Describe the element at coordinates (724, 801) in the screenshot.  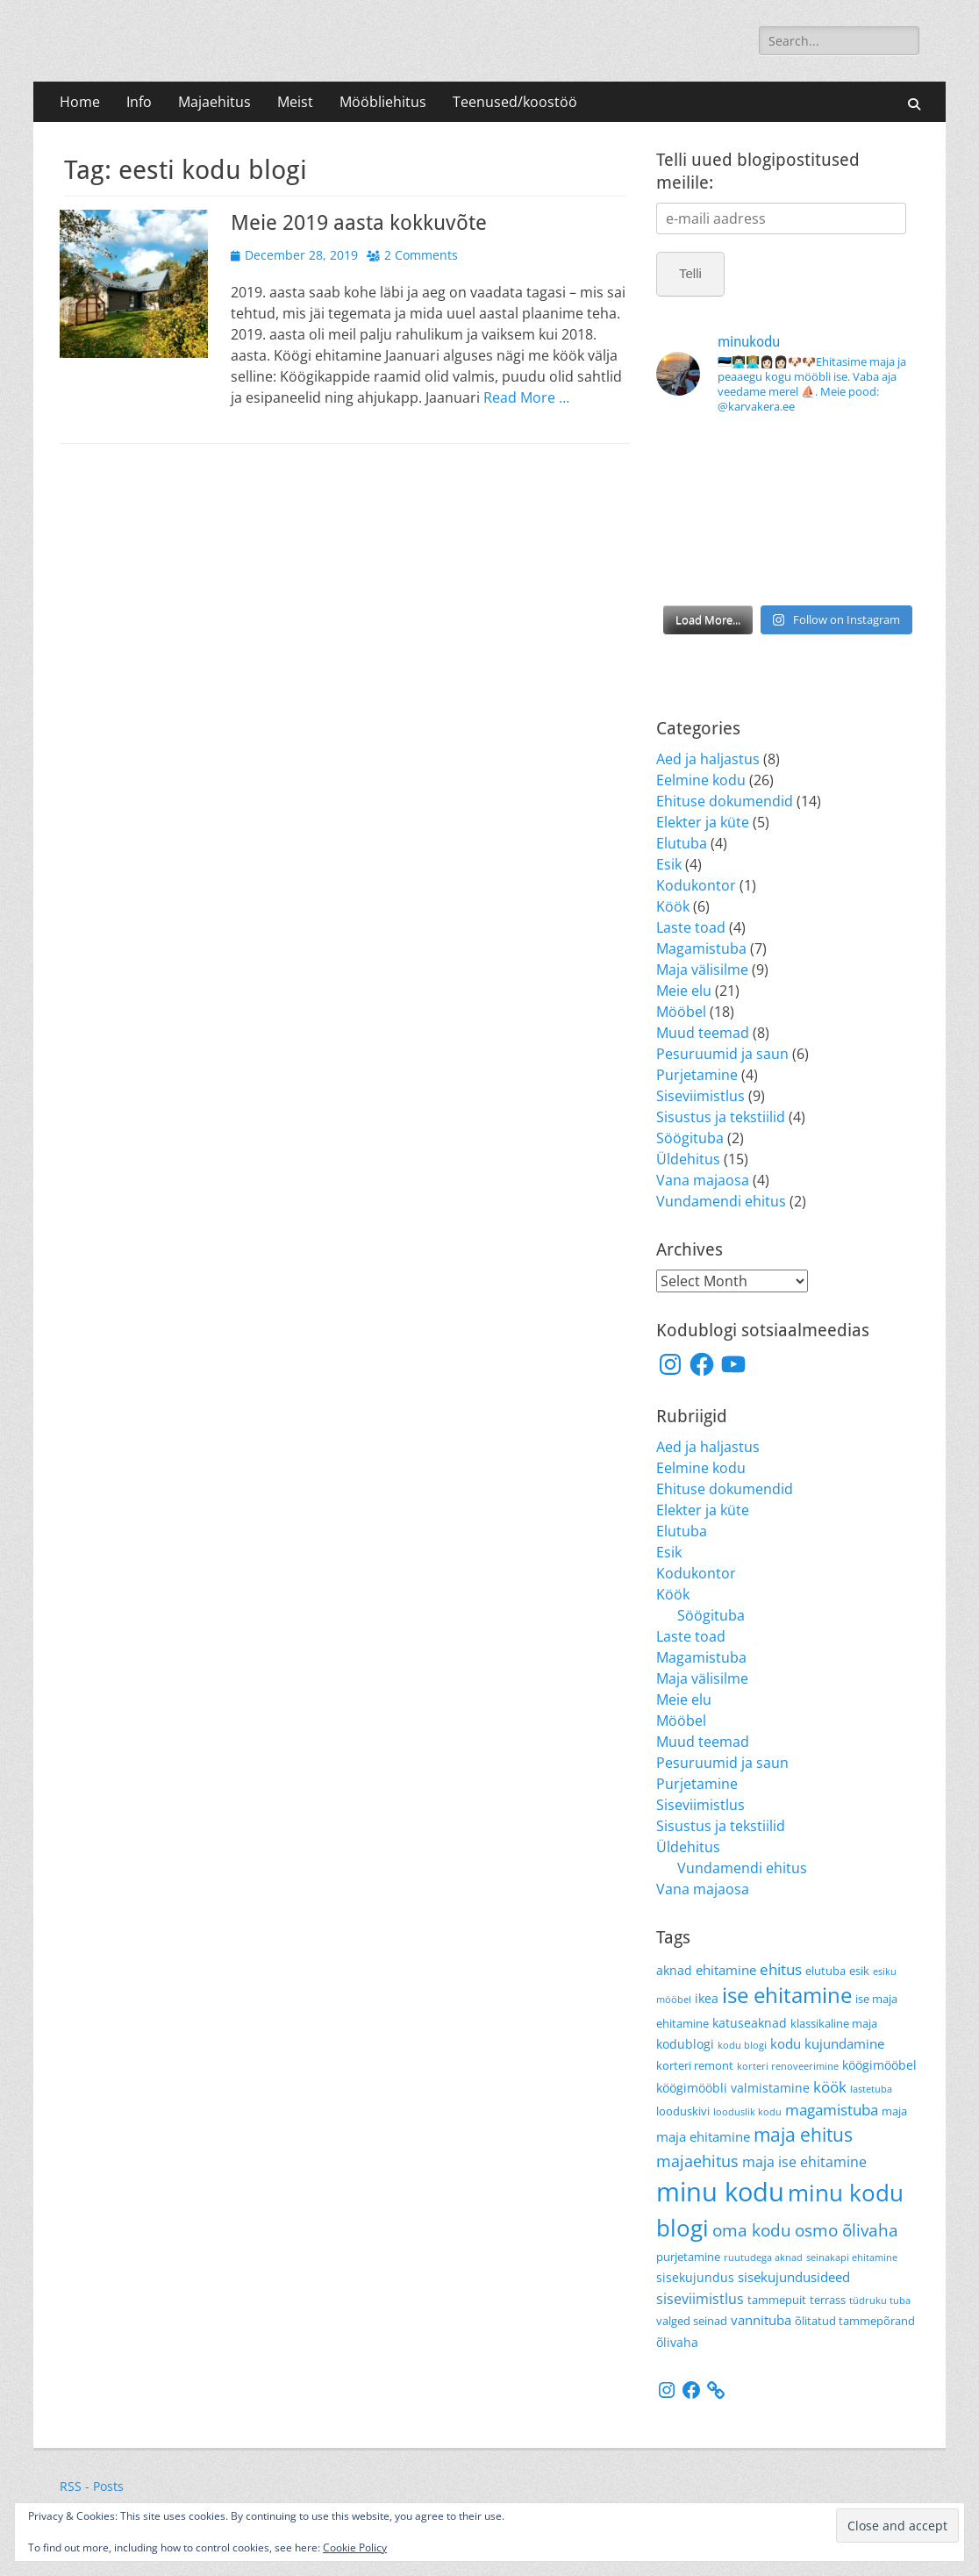
I see `Ehituse dokumendid` at that location.